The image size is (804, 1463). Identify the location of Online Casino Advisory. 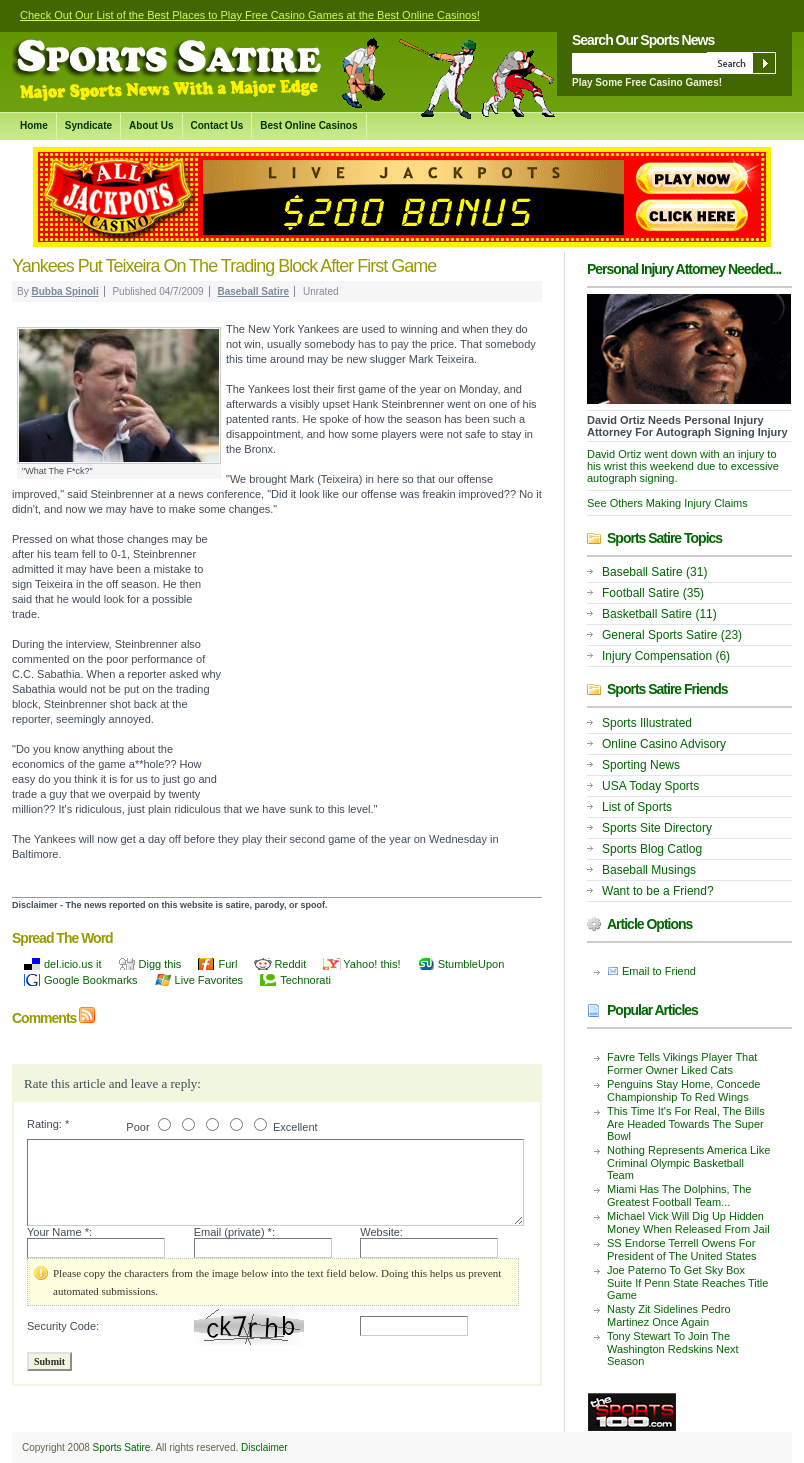
(664, 744).